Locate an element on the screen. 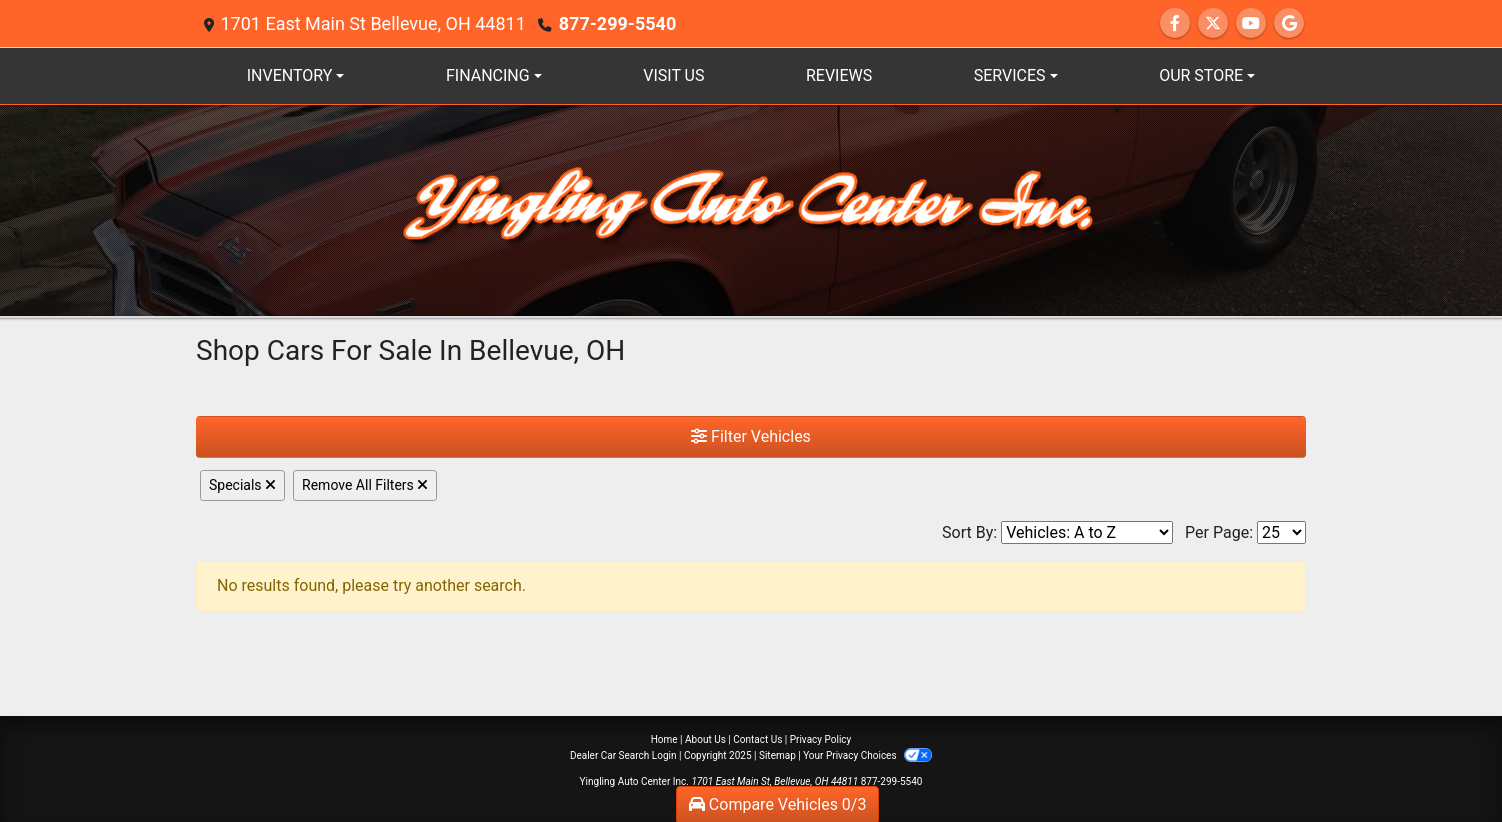 This screenshot has height=822, width=1502. Privacy Policy [Privacy] is located at coordinates (821, 739).